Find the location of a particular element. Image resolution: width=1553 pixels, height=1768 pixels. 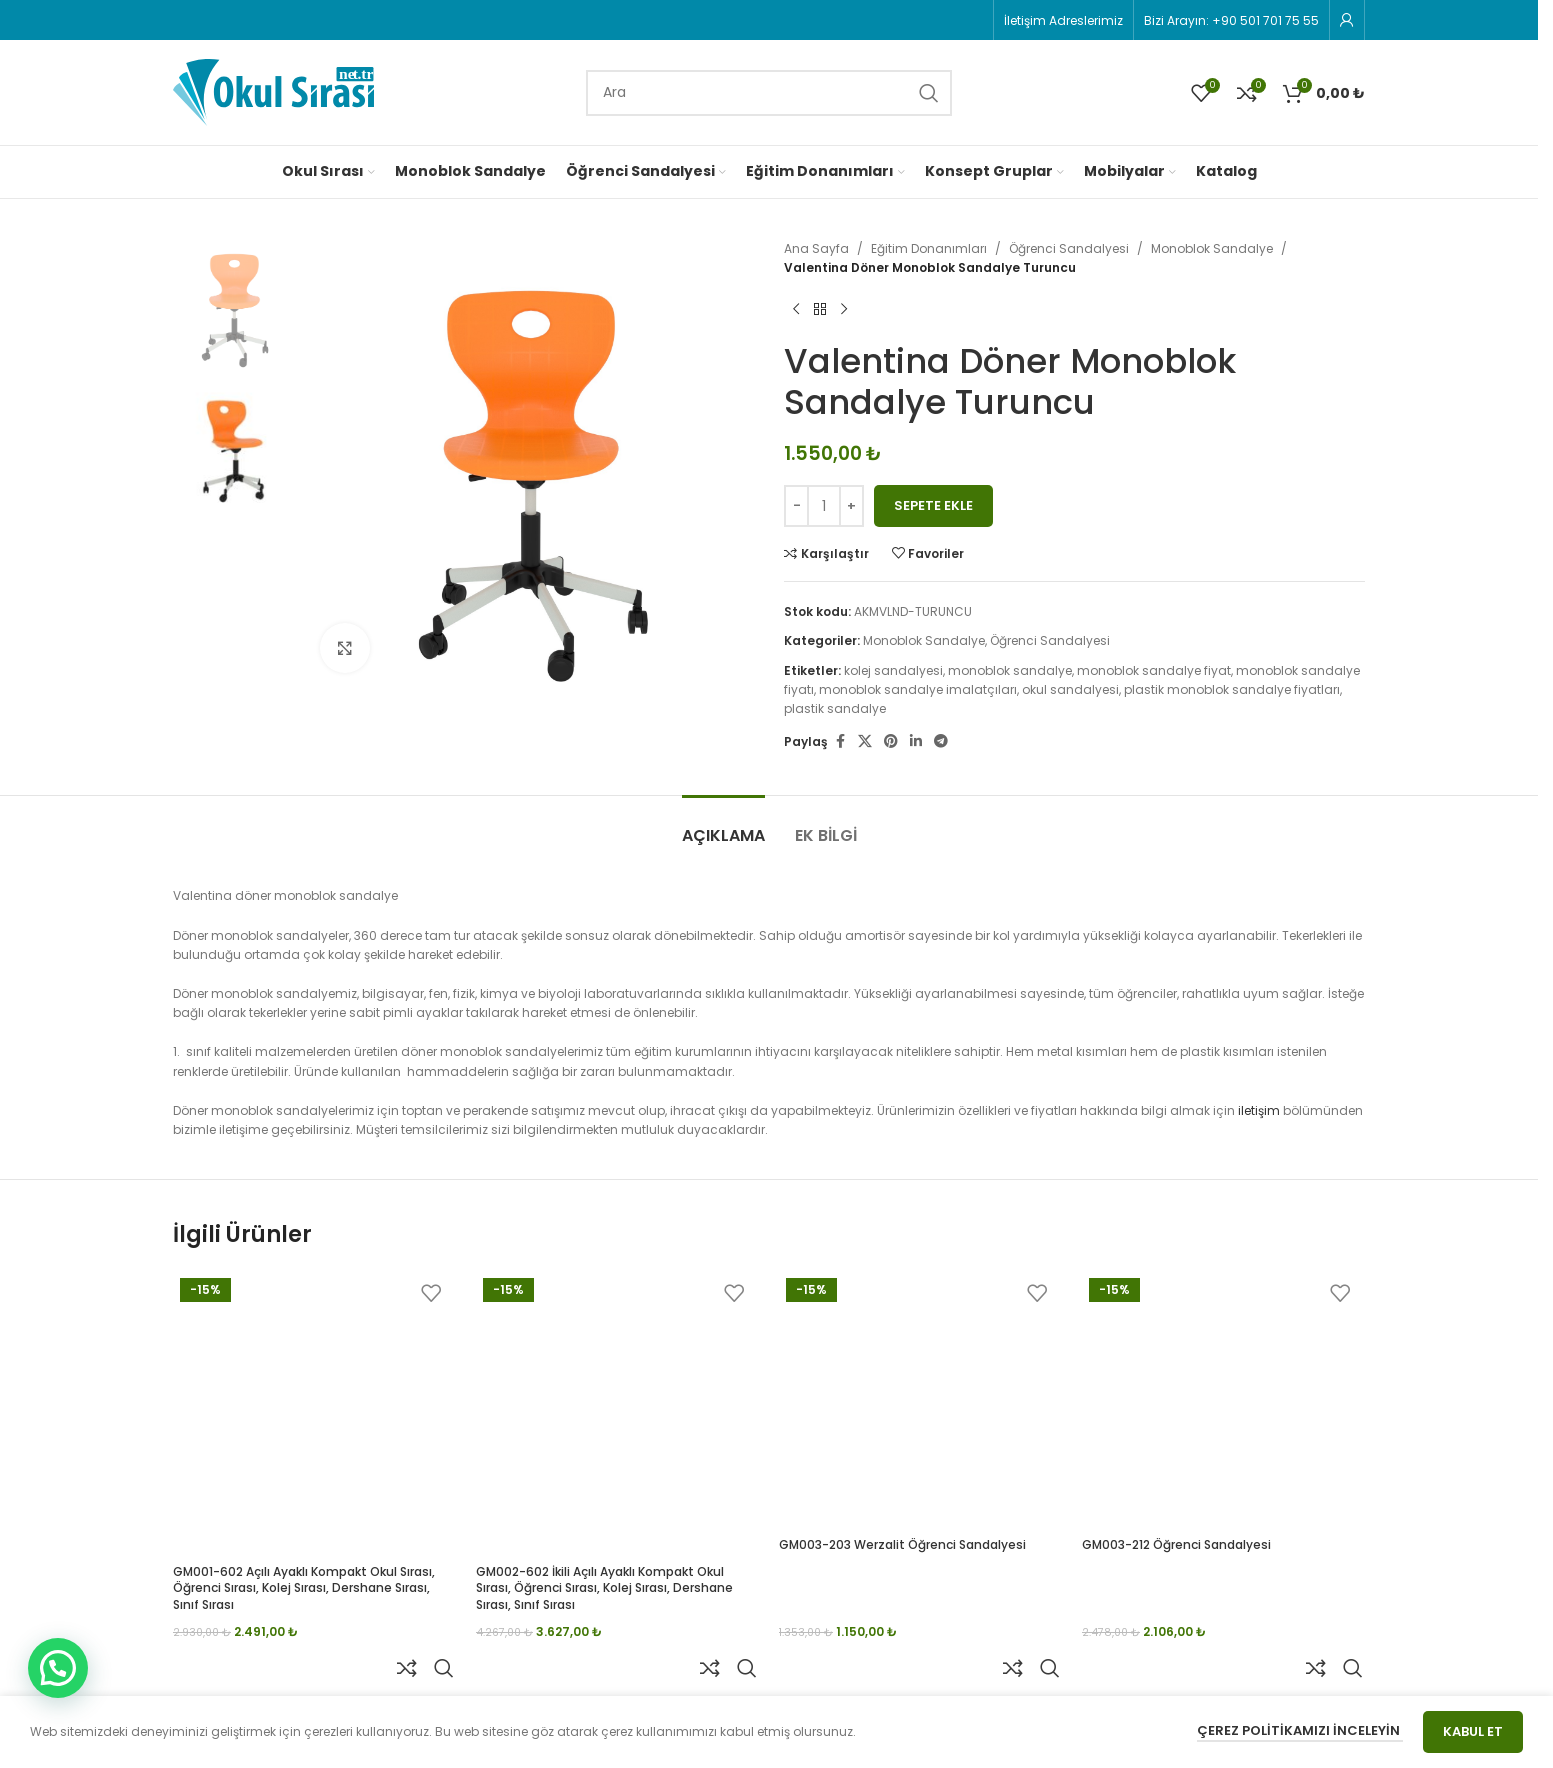

GM001-602 Açılı Ayaklı Kompakt Okul Sırası, Öğrenci Sırası, Kolej Sırası, Dershane Sırası, Sınıf Sırası is located at coordinates (304, 1588).